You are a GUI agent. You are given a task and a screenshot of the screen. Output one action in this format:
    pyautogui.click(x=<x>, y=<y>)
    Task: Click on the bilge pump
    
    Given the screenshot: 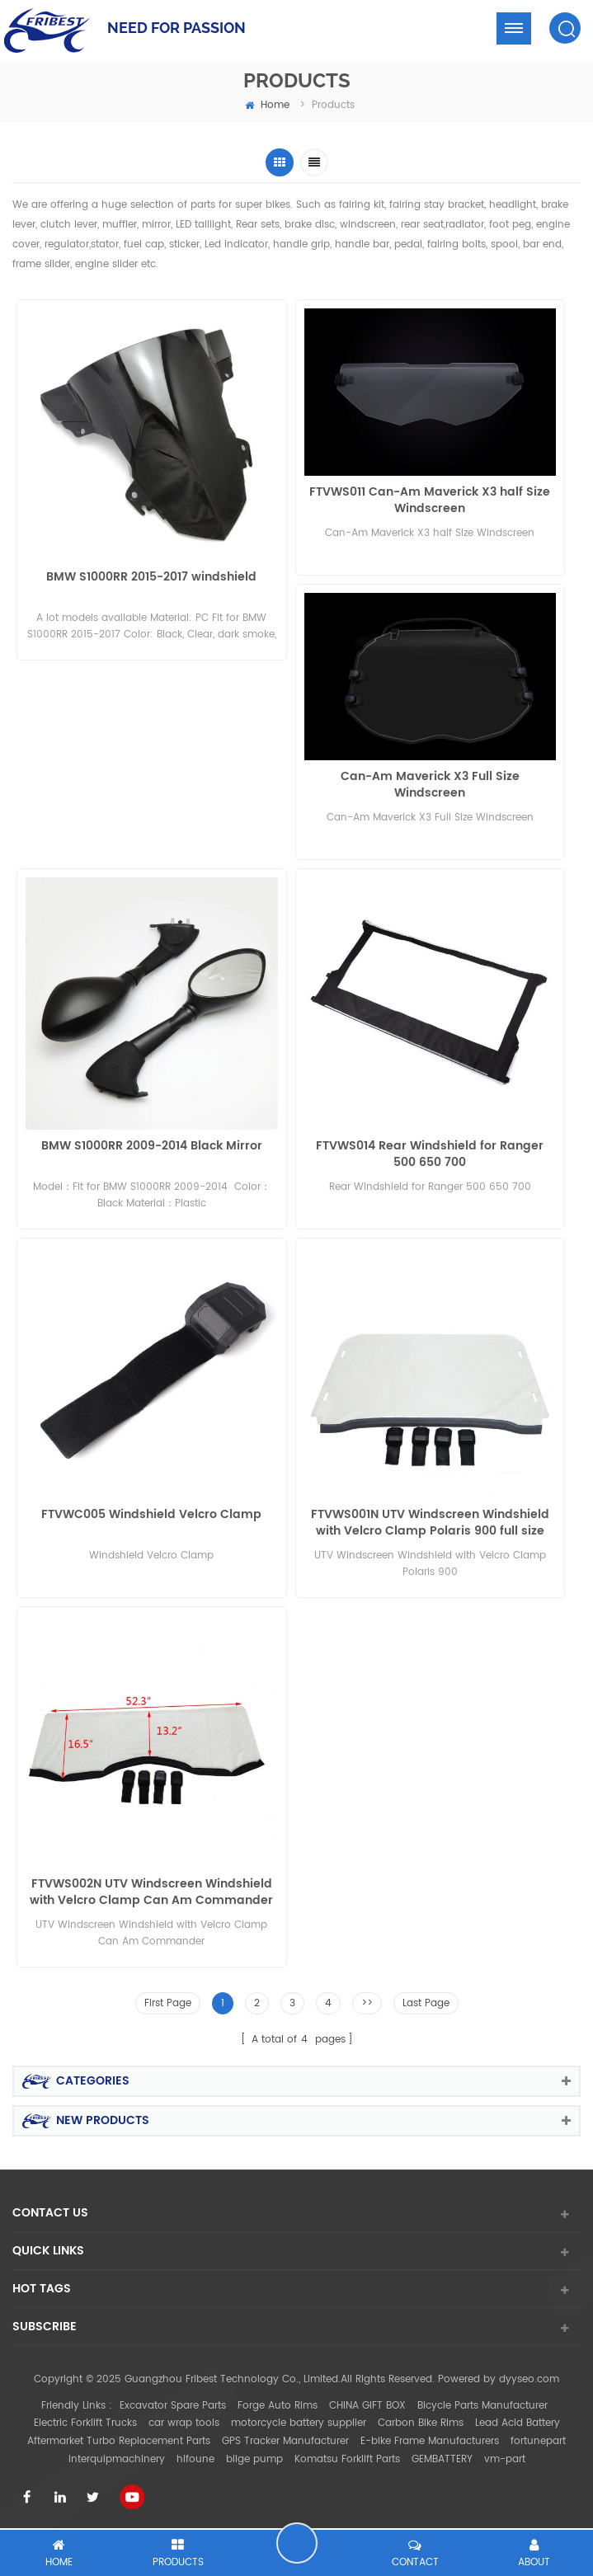 What is the action you would take?
    pyautogui.click(x=254, y=2459)
    